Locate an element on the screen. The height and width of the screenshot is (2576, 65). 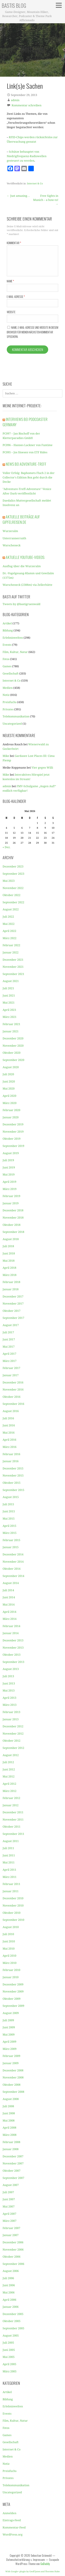
Telekommunikation is located at coordinates (16, 716).